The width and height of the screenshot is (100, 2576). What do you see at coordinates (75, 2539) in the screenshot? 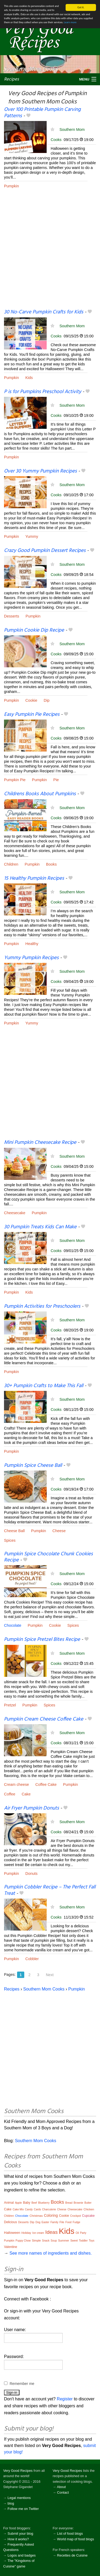
I see `World map of food blogs` at bounding box center [75, 2539].